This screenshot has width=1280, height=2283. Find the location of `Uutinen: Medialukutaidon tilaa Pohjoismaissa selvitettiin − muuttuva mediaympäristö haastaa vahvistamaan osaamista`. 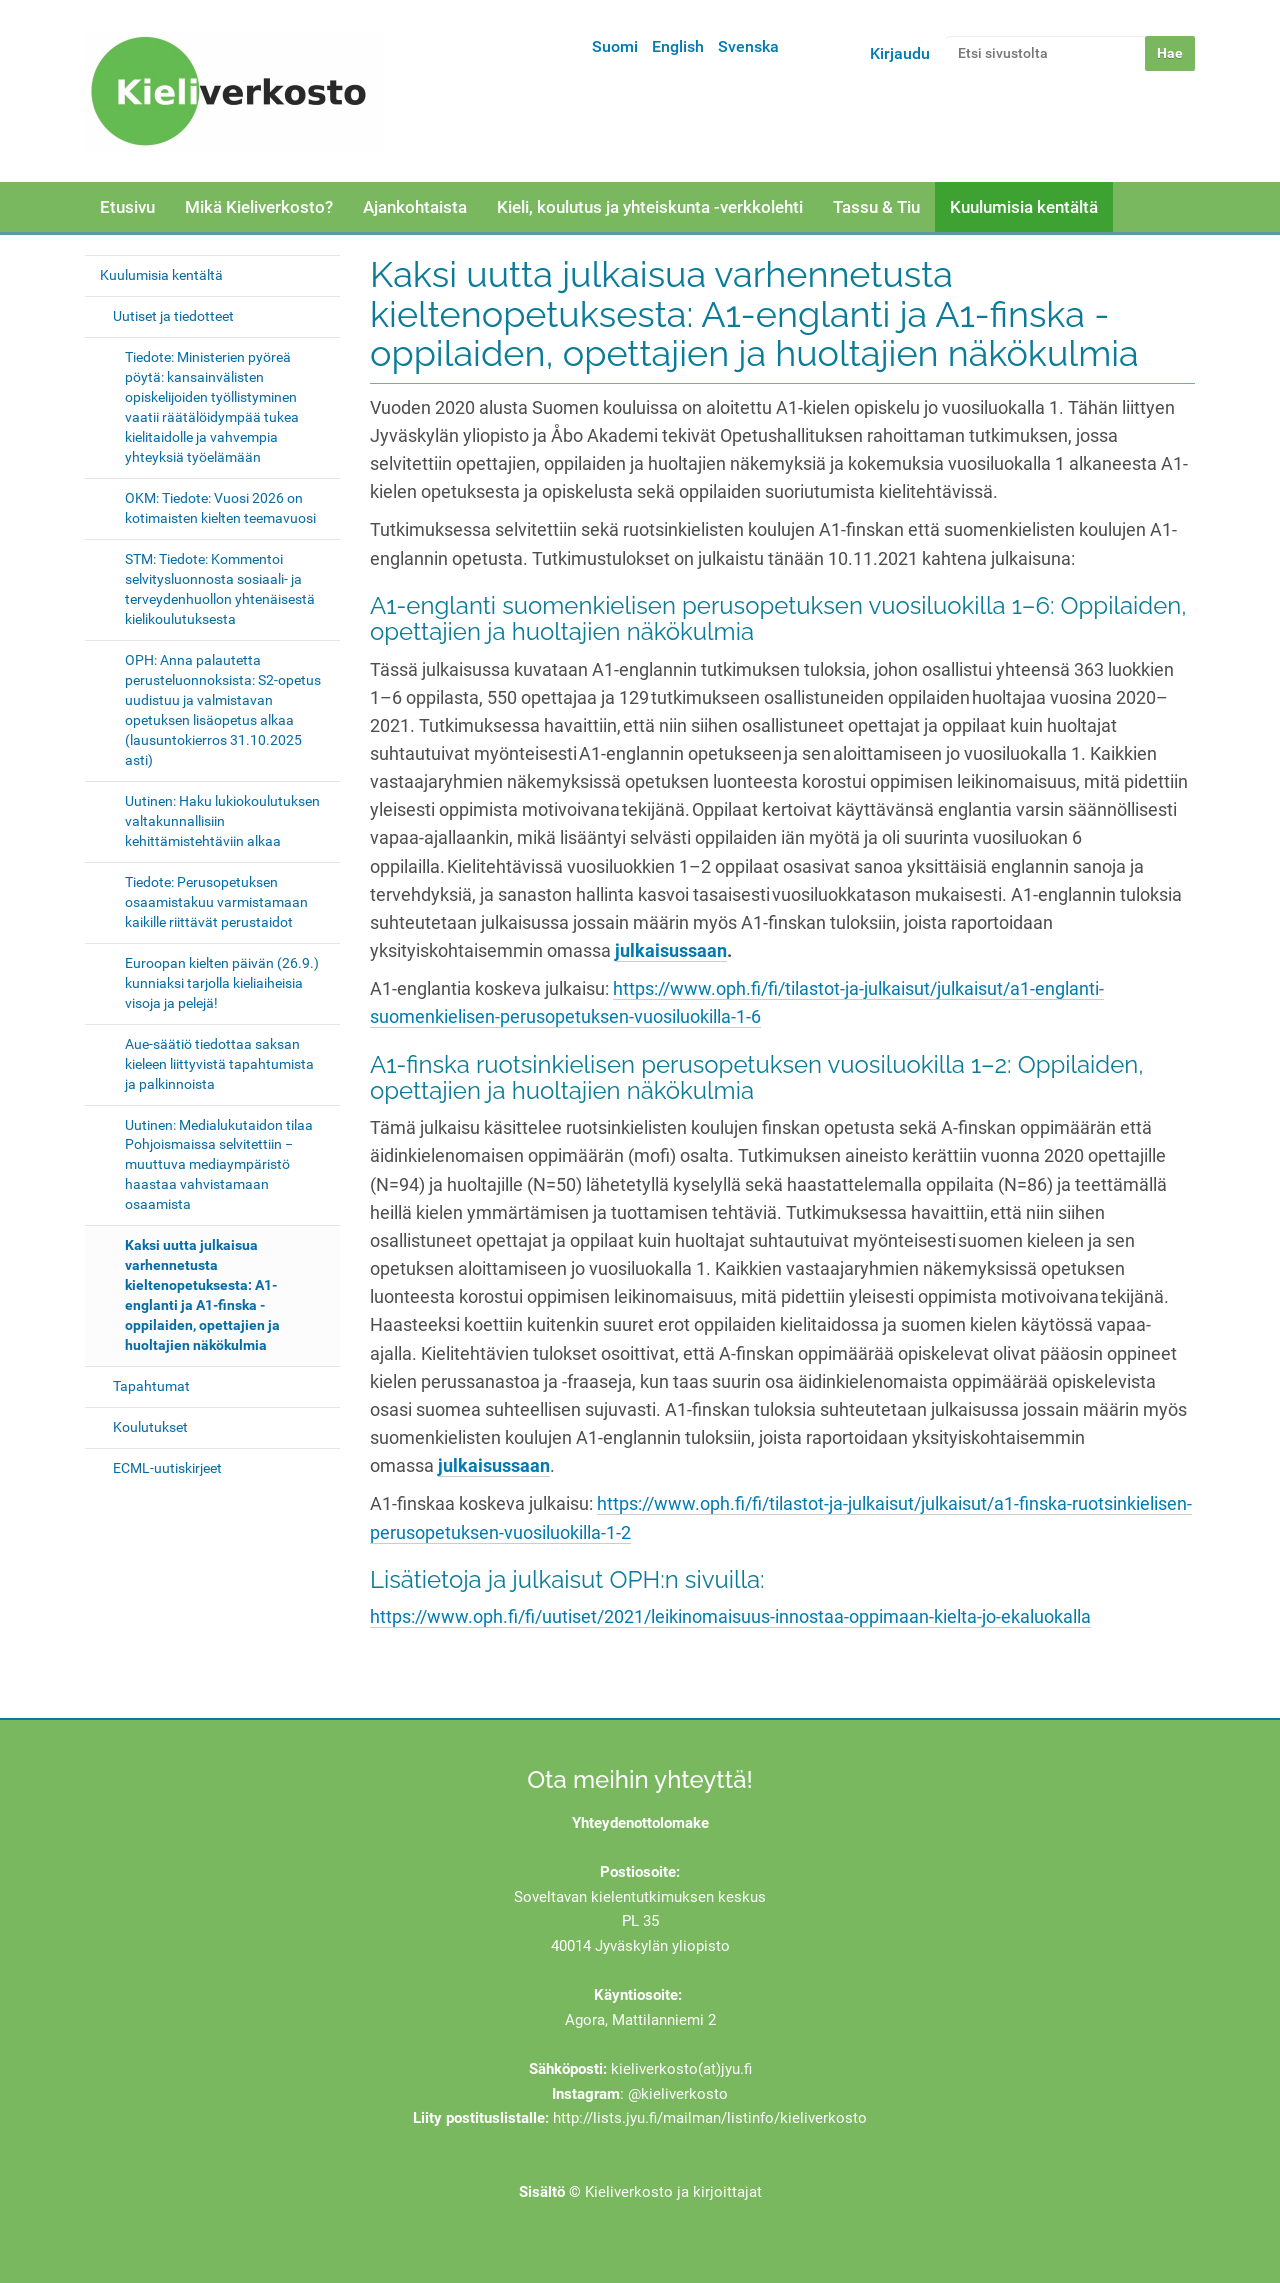

Uutinen: Medialukutaidon tilaa Pohjoismaissa selvitettiin − muuttuva mediaympäristö haastaa vahvistamaan osaamista is located at coordinates (219, 1165).